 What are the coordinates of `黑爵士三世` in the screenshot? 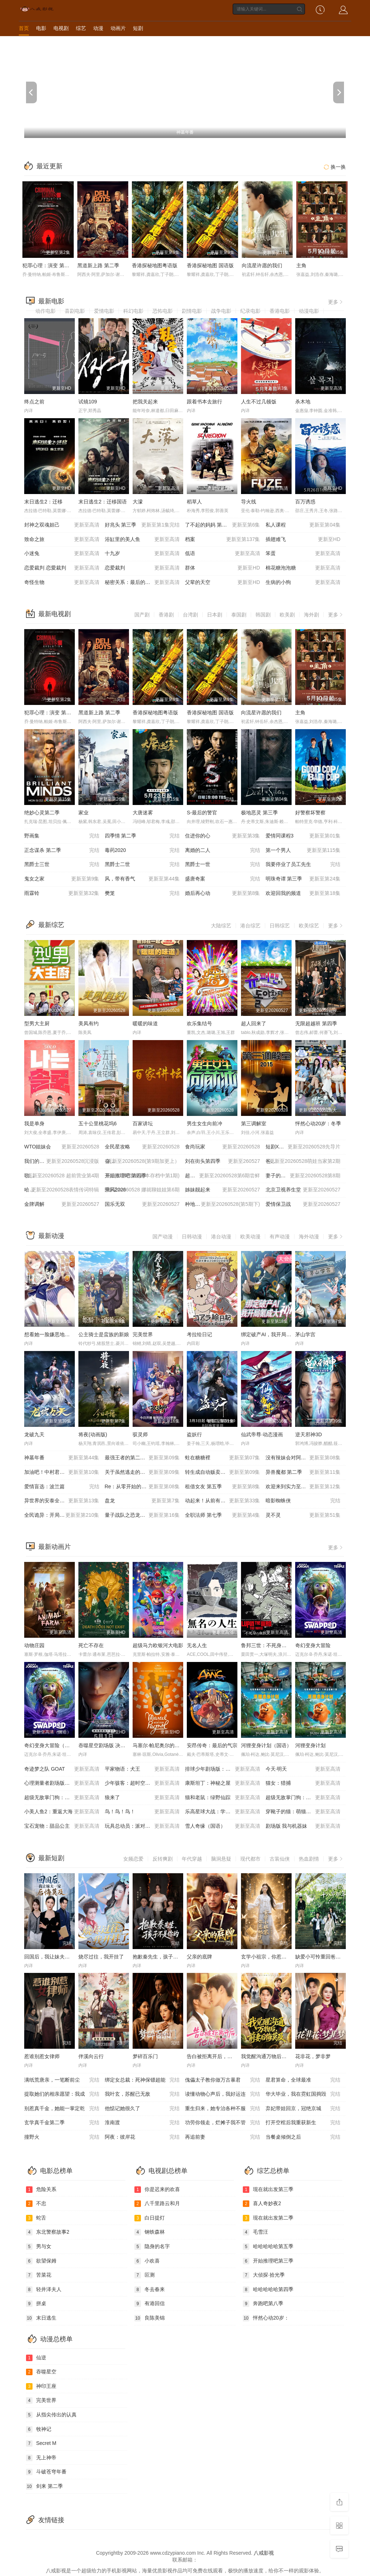 It's located at (61, 864).